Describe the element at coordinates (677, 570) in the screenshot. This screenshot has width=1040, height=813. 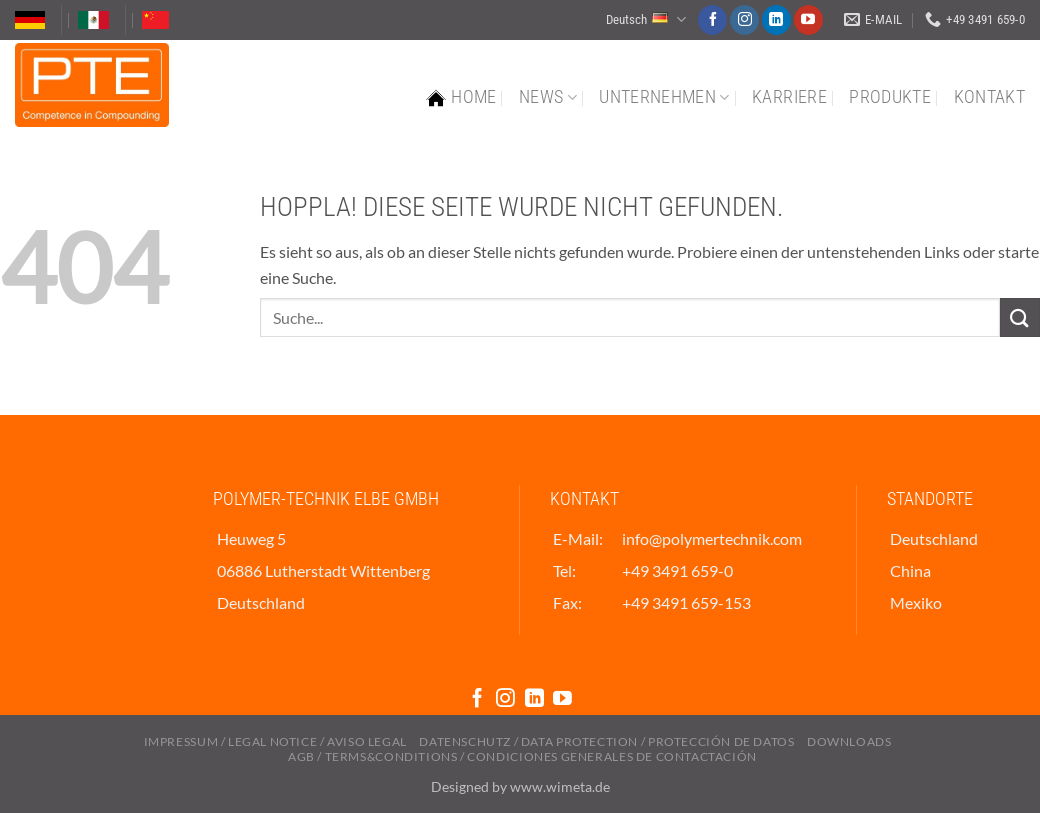
I see `+49 3491 659-0` at that location.